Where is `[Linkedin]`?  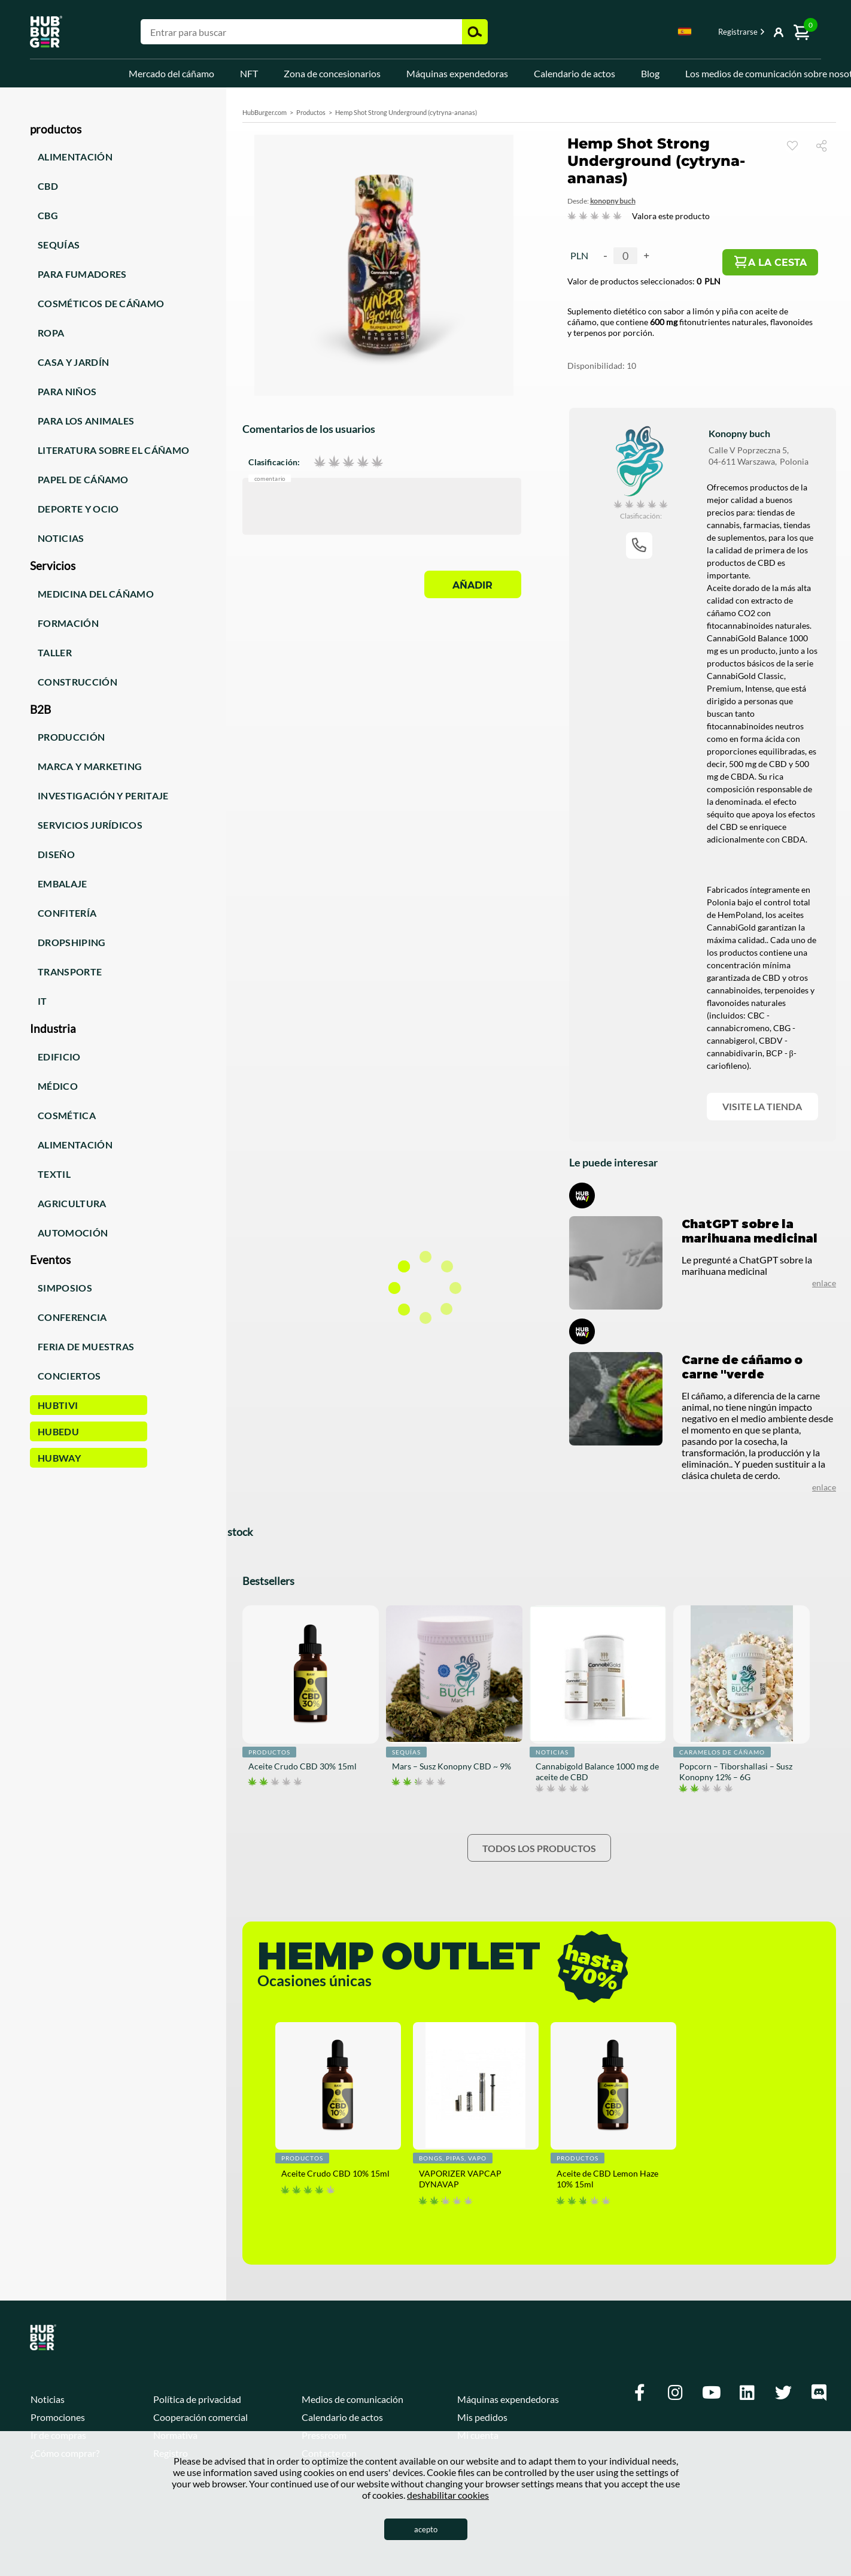 [Linkedin] is located at coordinates (747, 2393).